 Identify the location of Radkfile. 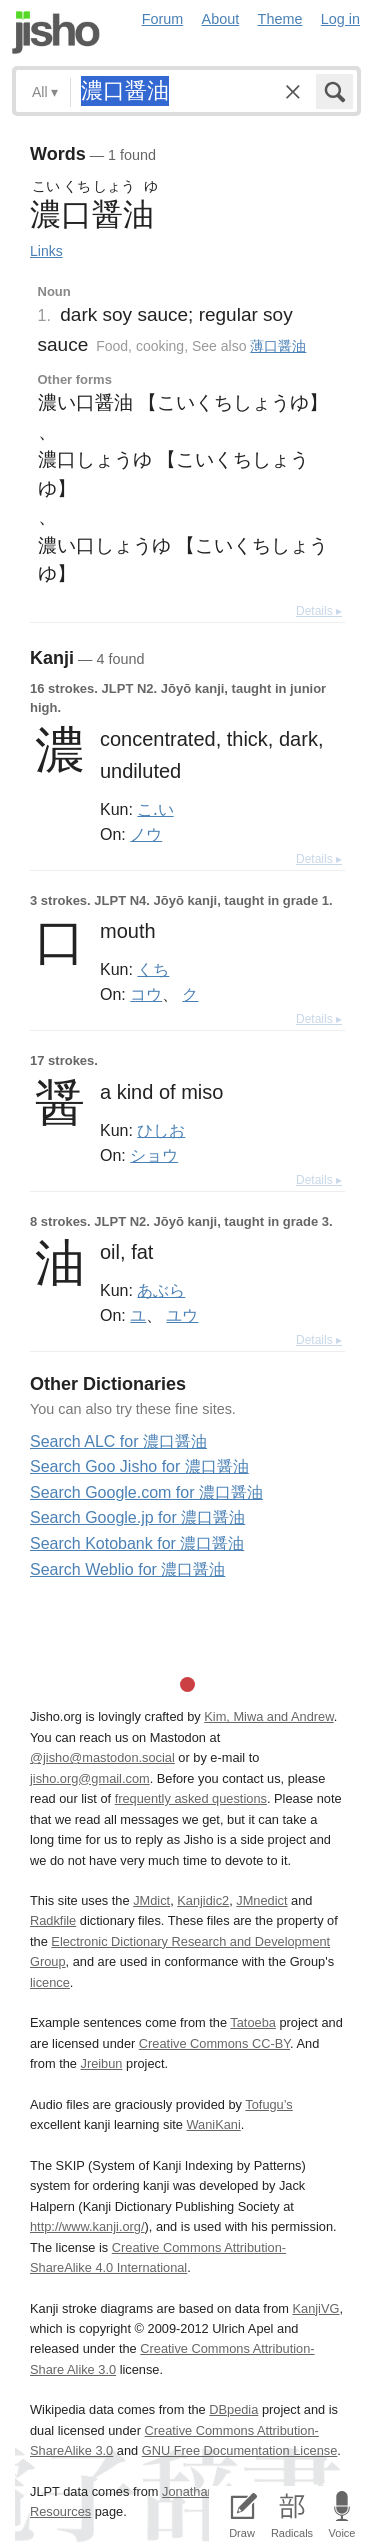
(53, 1920).